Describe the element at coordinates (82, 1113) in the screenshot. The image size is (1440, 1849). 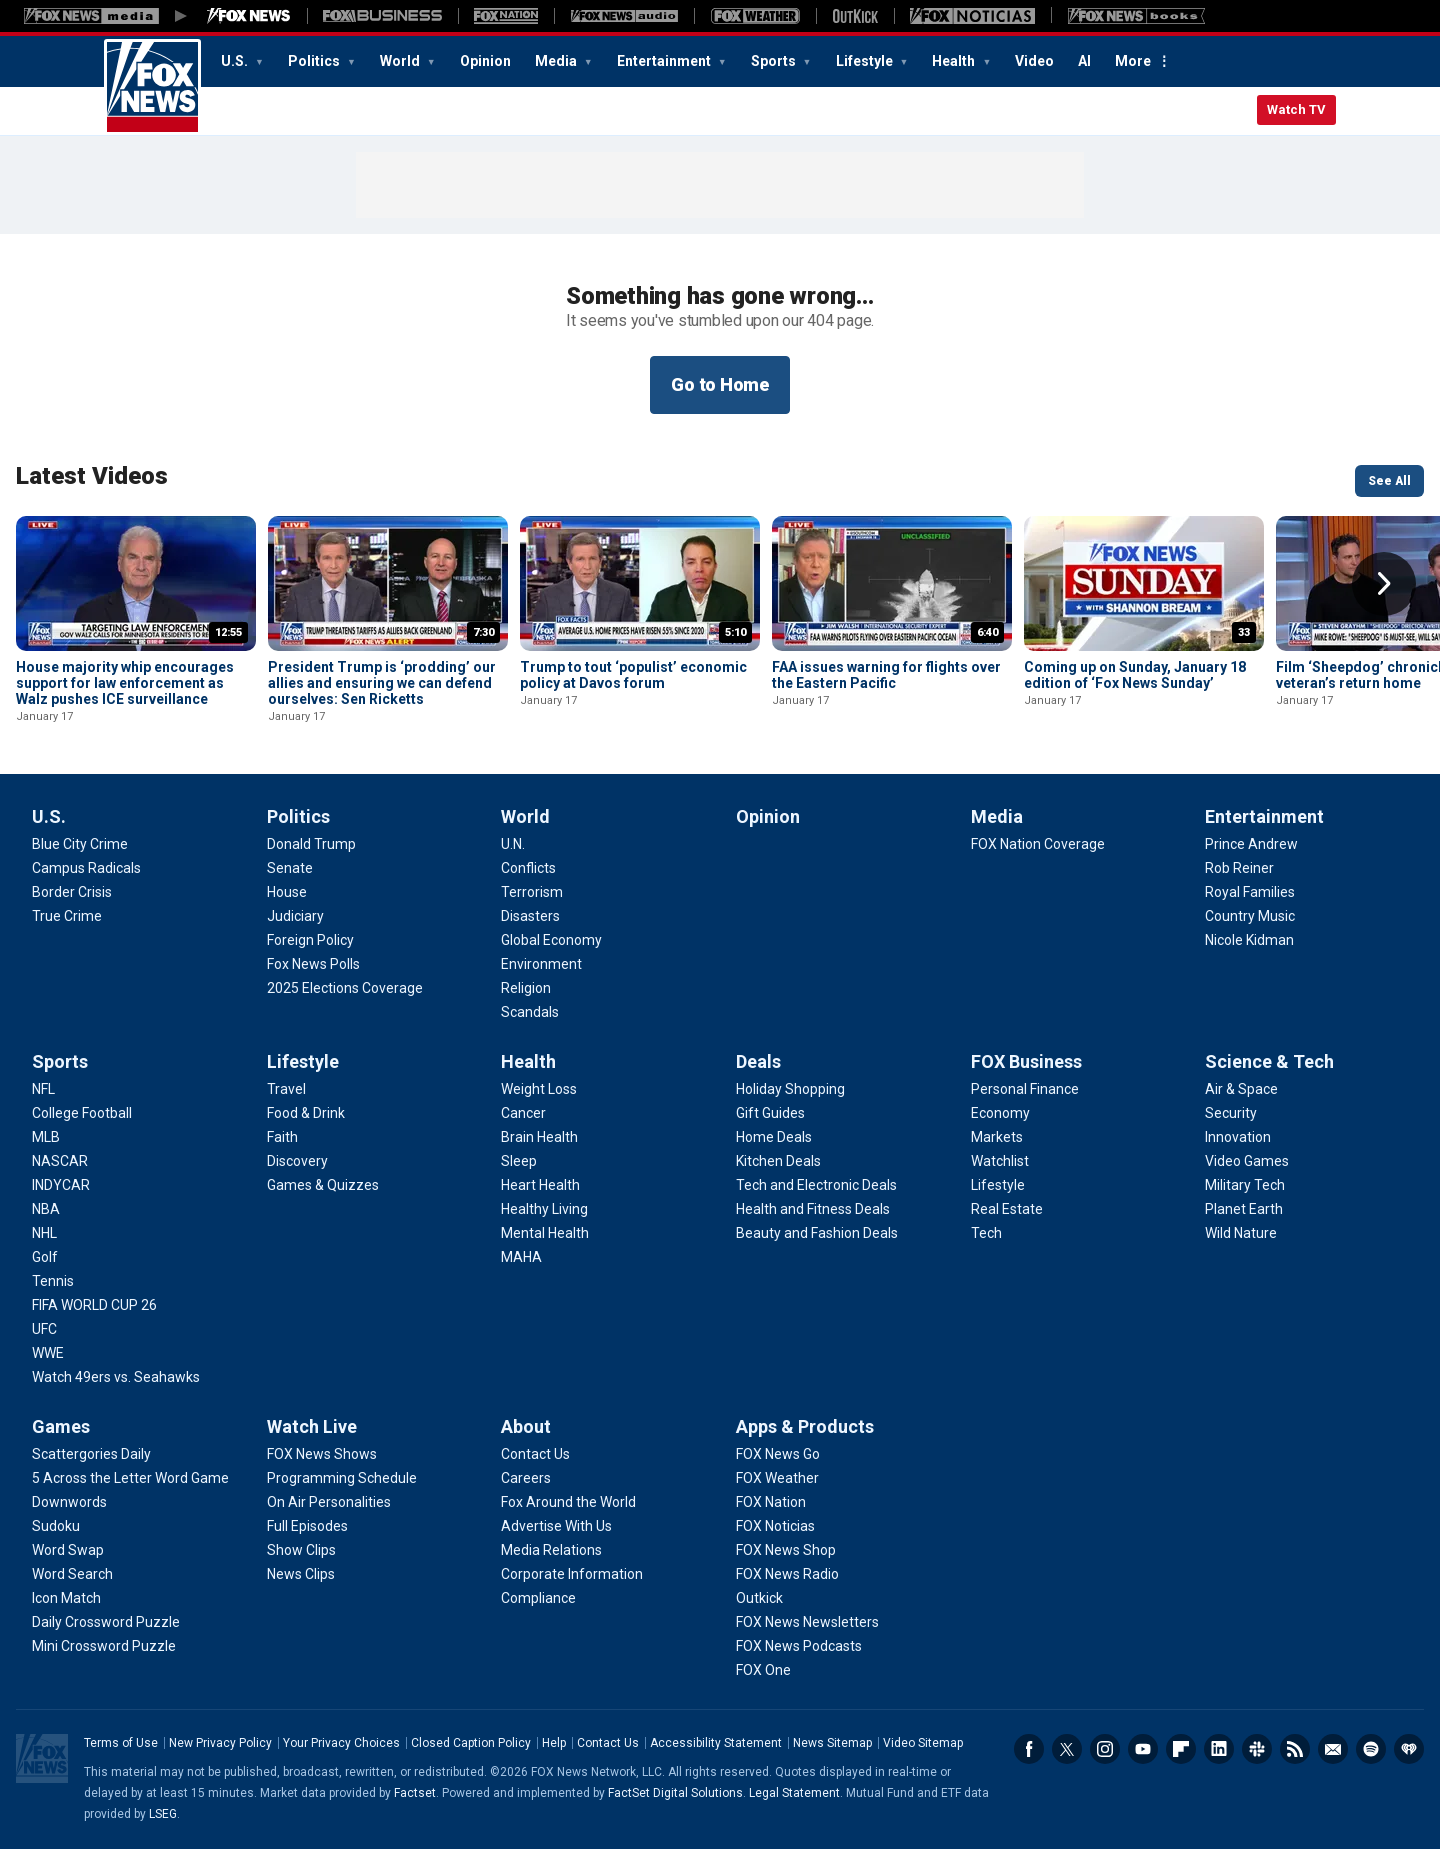
I see `[Sports - College Football]` at that location.